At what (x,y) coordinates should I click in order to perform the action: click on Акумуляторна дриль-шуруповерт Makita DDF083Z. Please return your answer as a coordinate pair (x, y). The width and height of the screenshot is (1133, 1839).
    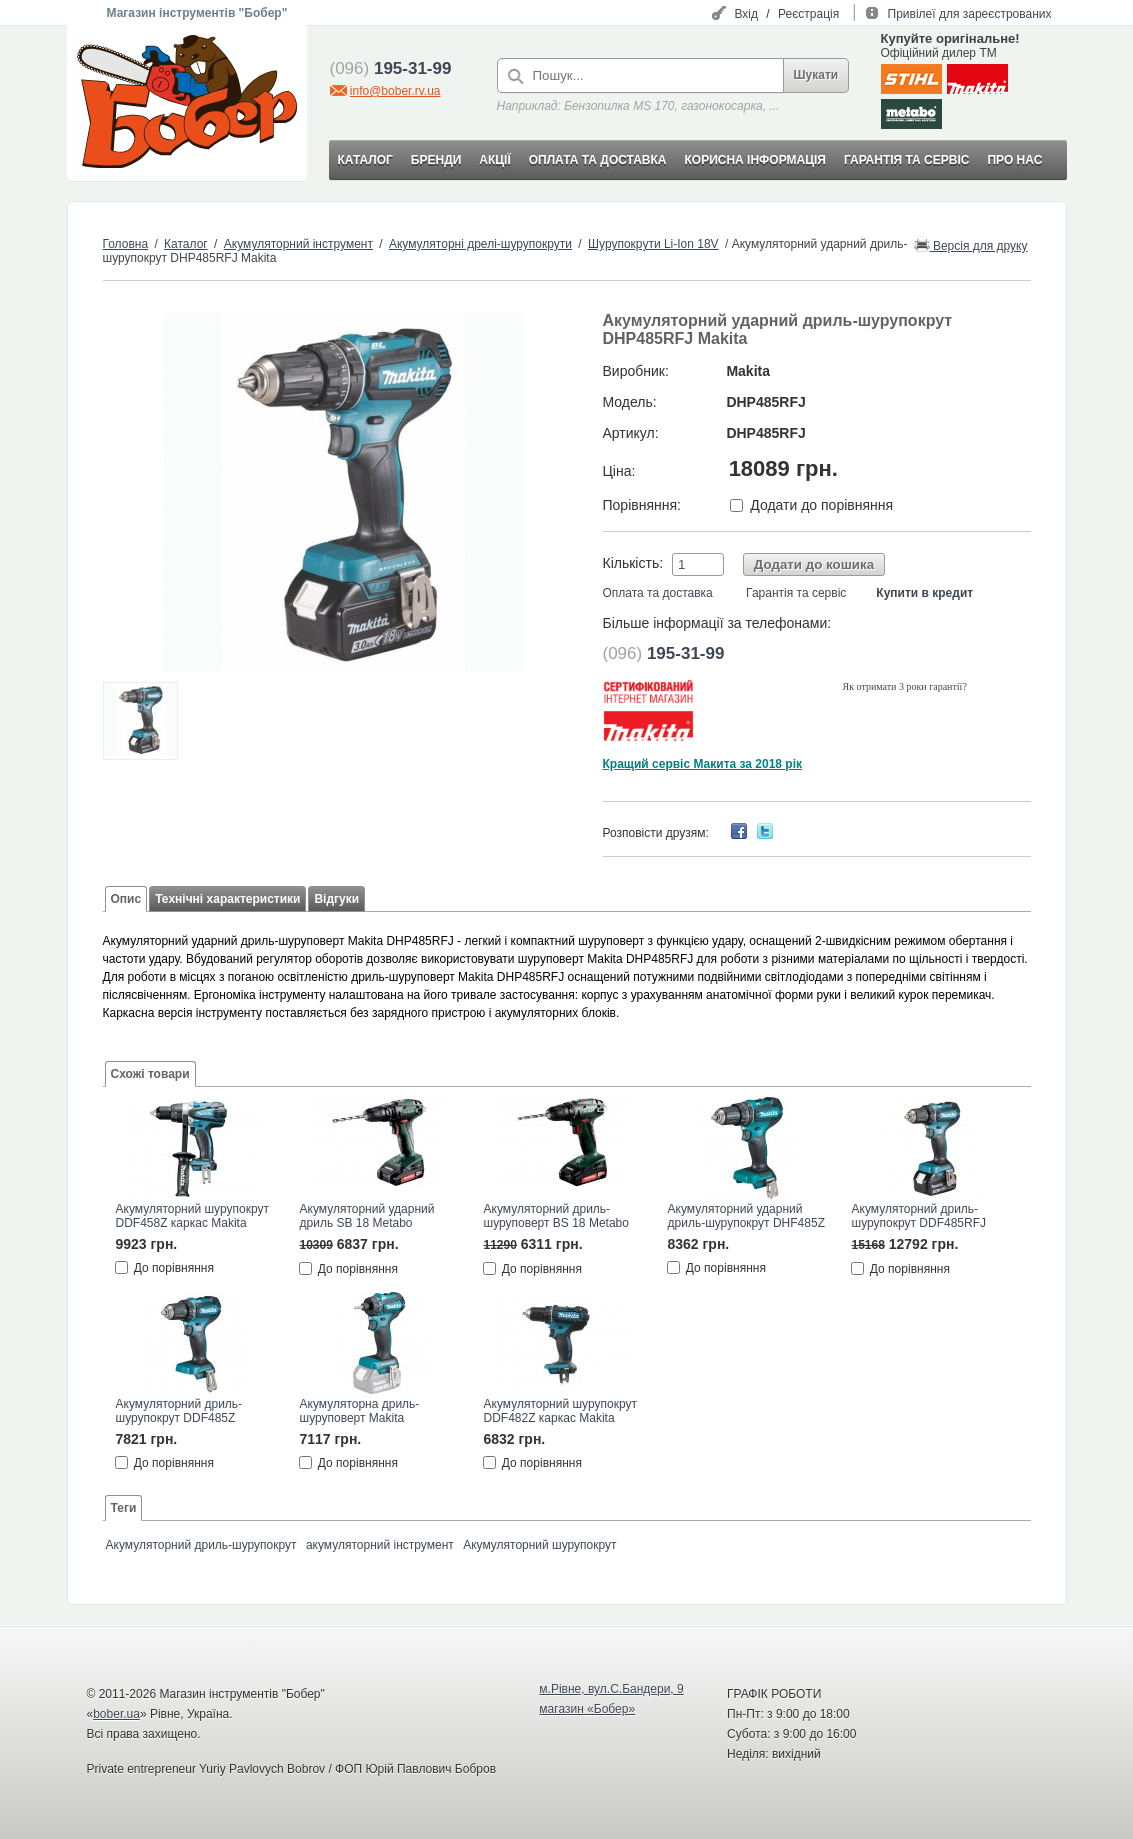
    Looking at the image, I should click on (360, 1412).